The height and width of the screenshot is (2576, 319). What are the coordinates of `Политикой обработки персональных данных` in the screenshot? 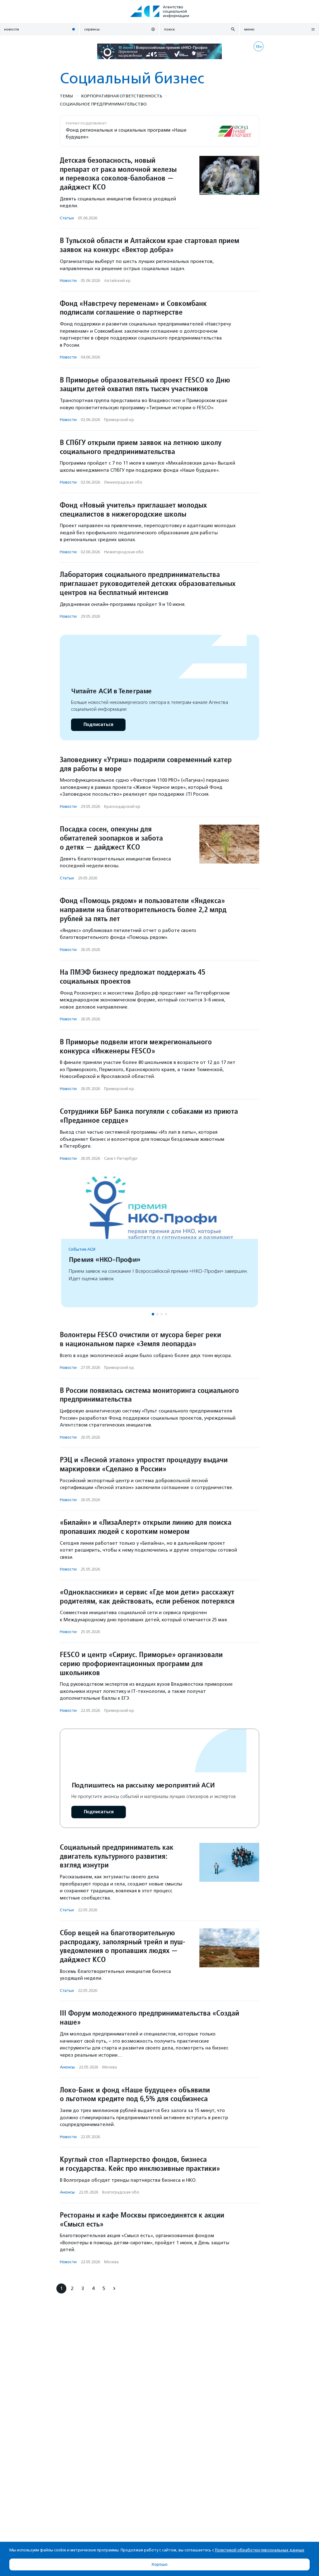 It's located at (259, 2550).